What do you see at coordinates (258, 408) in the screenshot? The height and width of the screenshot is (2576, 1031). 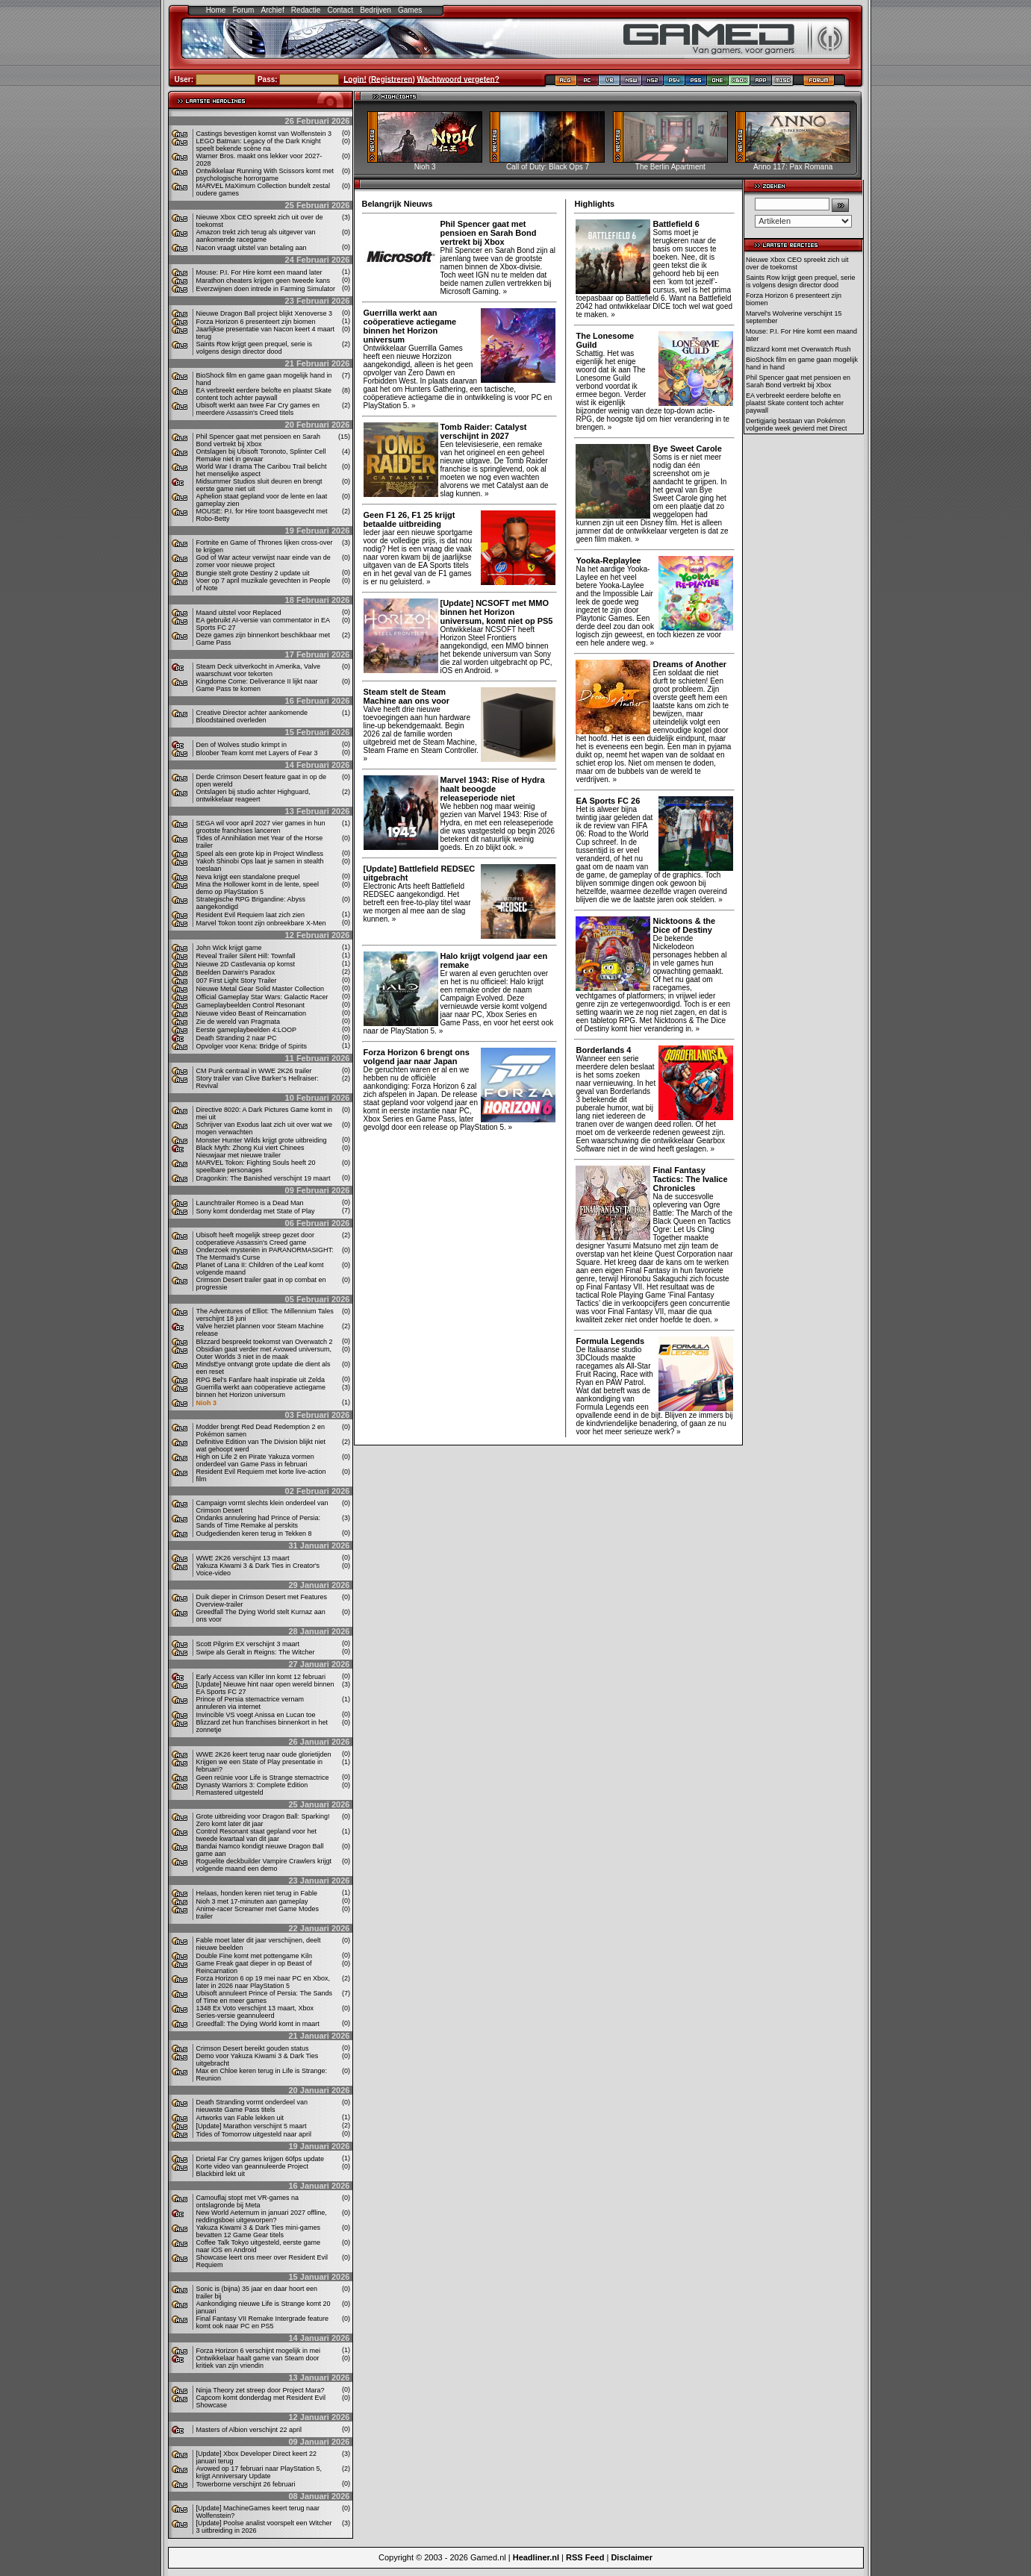 I see `Ubisoft werkt aan twee Far Cry games en meerdere Assassin's Creed titels` at bounding box center [258, 408].